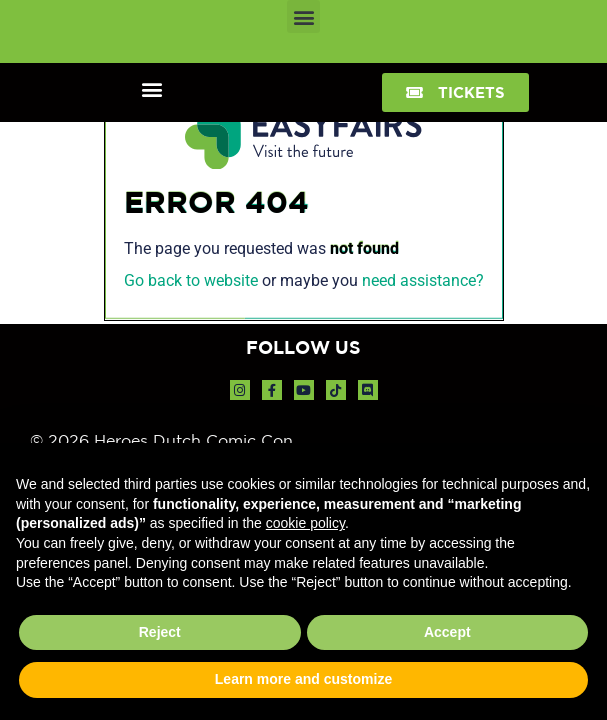  I want to click on cookie policy [button], so click(305, 523).